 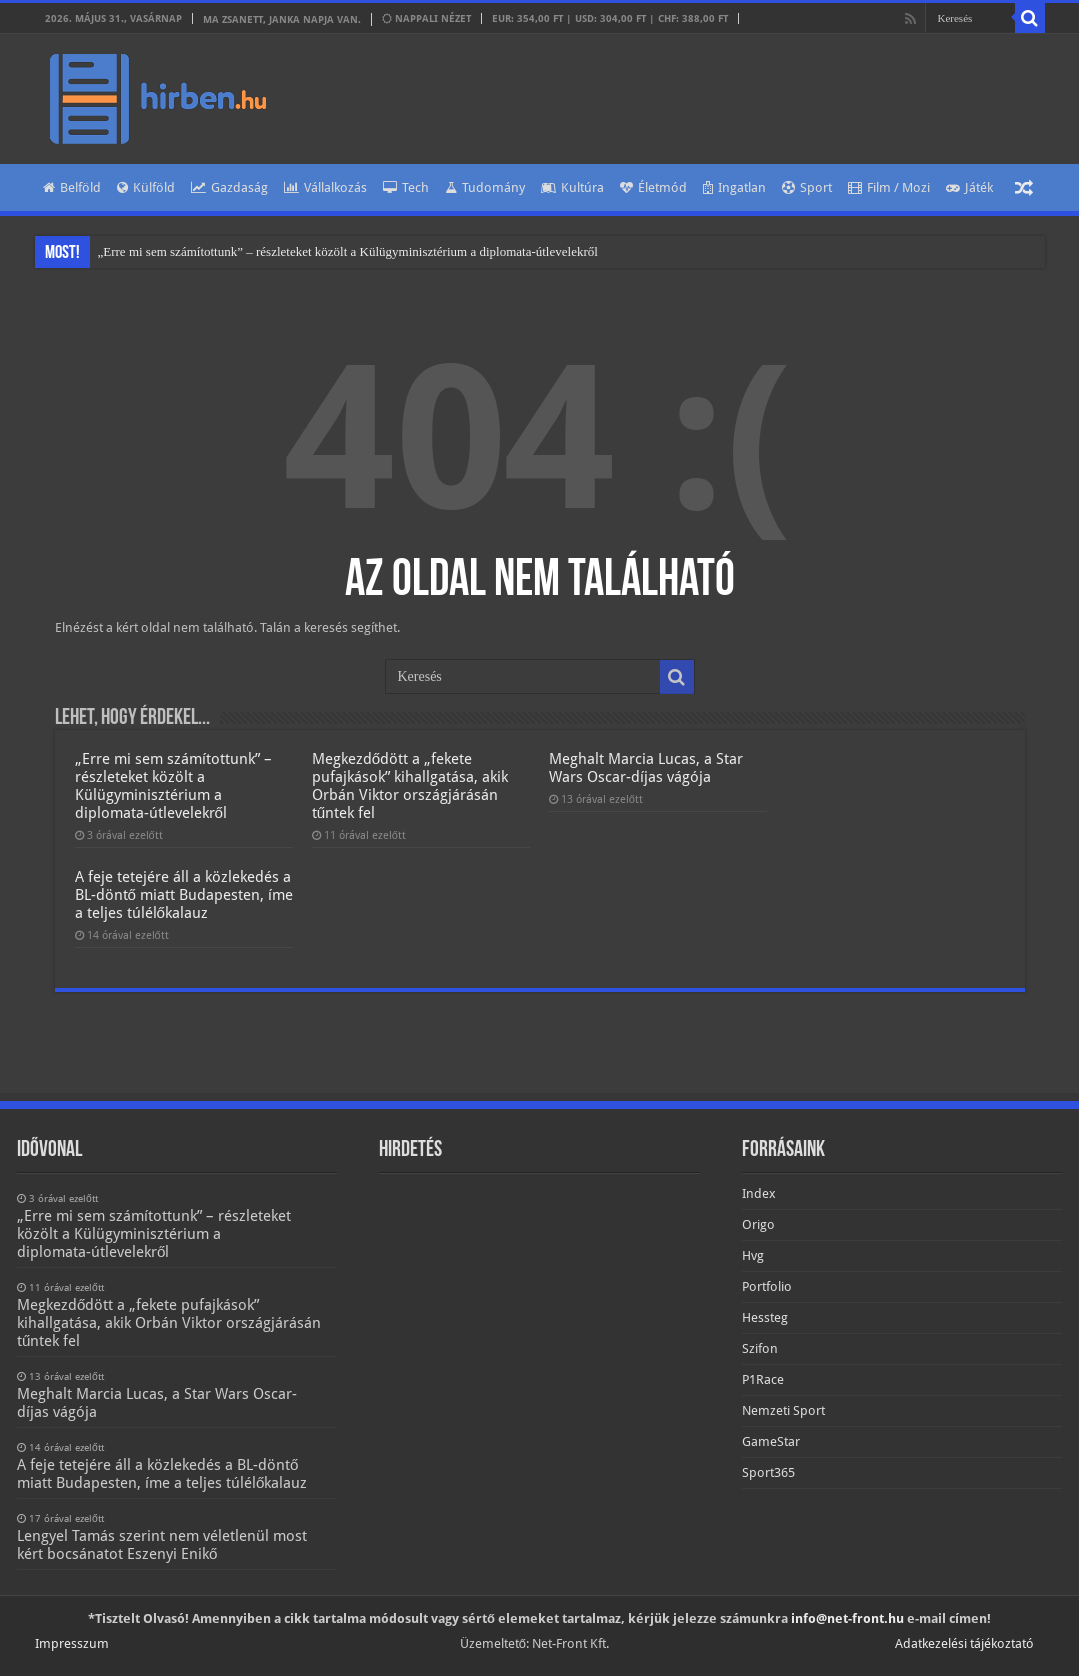 What do you see at coordinates (406, 187) in the screenshot?
I see `Tech` at bounding box center [406, 187].